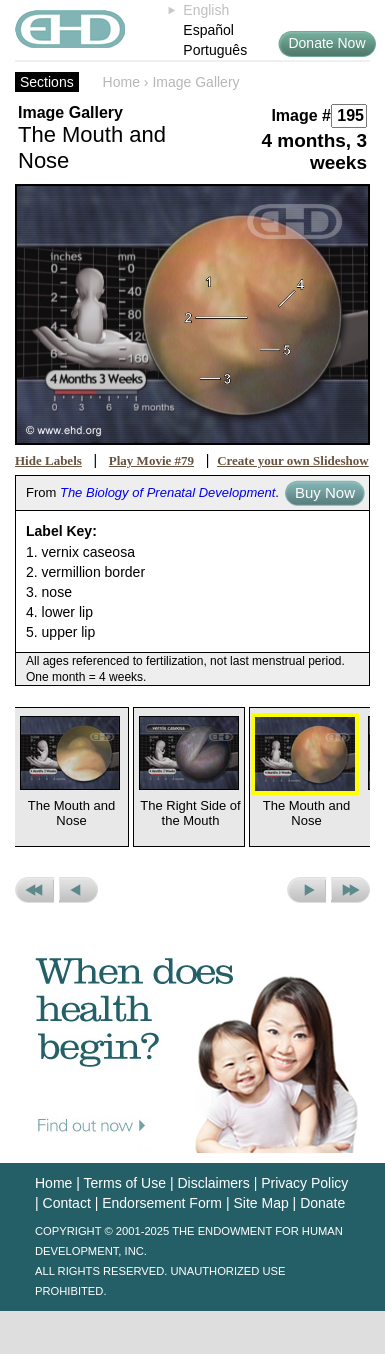 The height and width of the screenshot is (1354, 385). Describe the element at coordinates (121, 82) in the screenshot. I see `Home` at that location.